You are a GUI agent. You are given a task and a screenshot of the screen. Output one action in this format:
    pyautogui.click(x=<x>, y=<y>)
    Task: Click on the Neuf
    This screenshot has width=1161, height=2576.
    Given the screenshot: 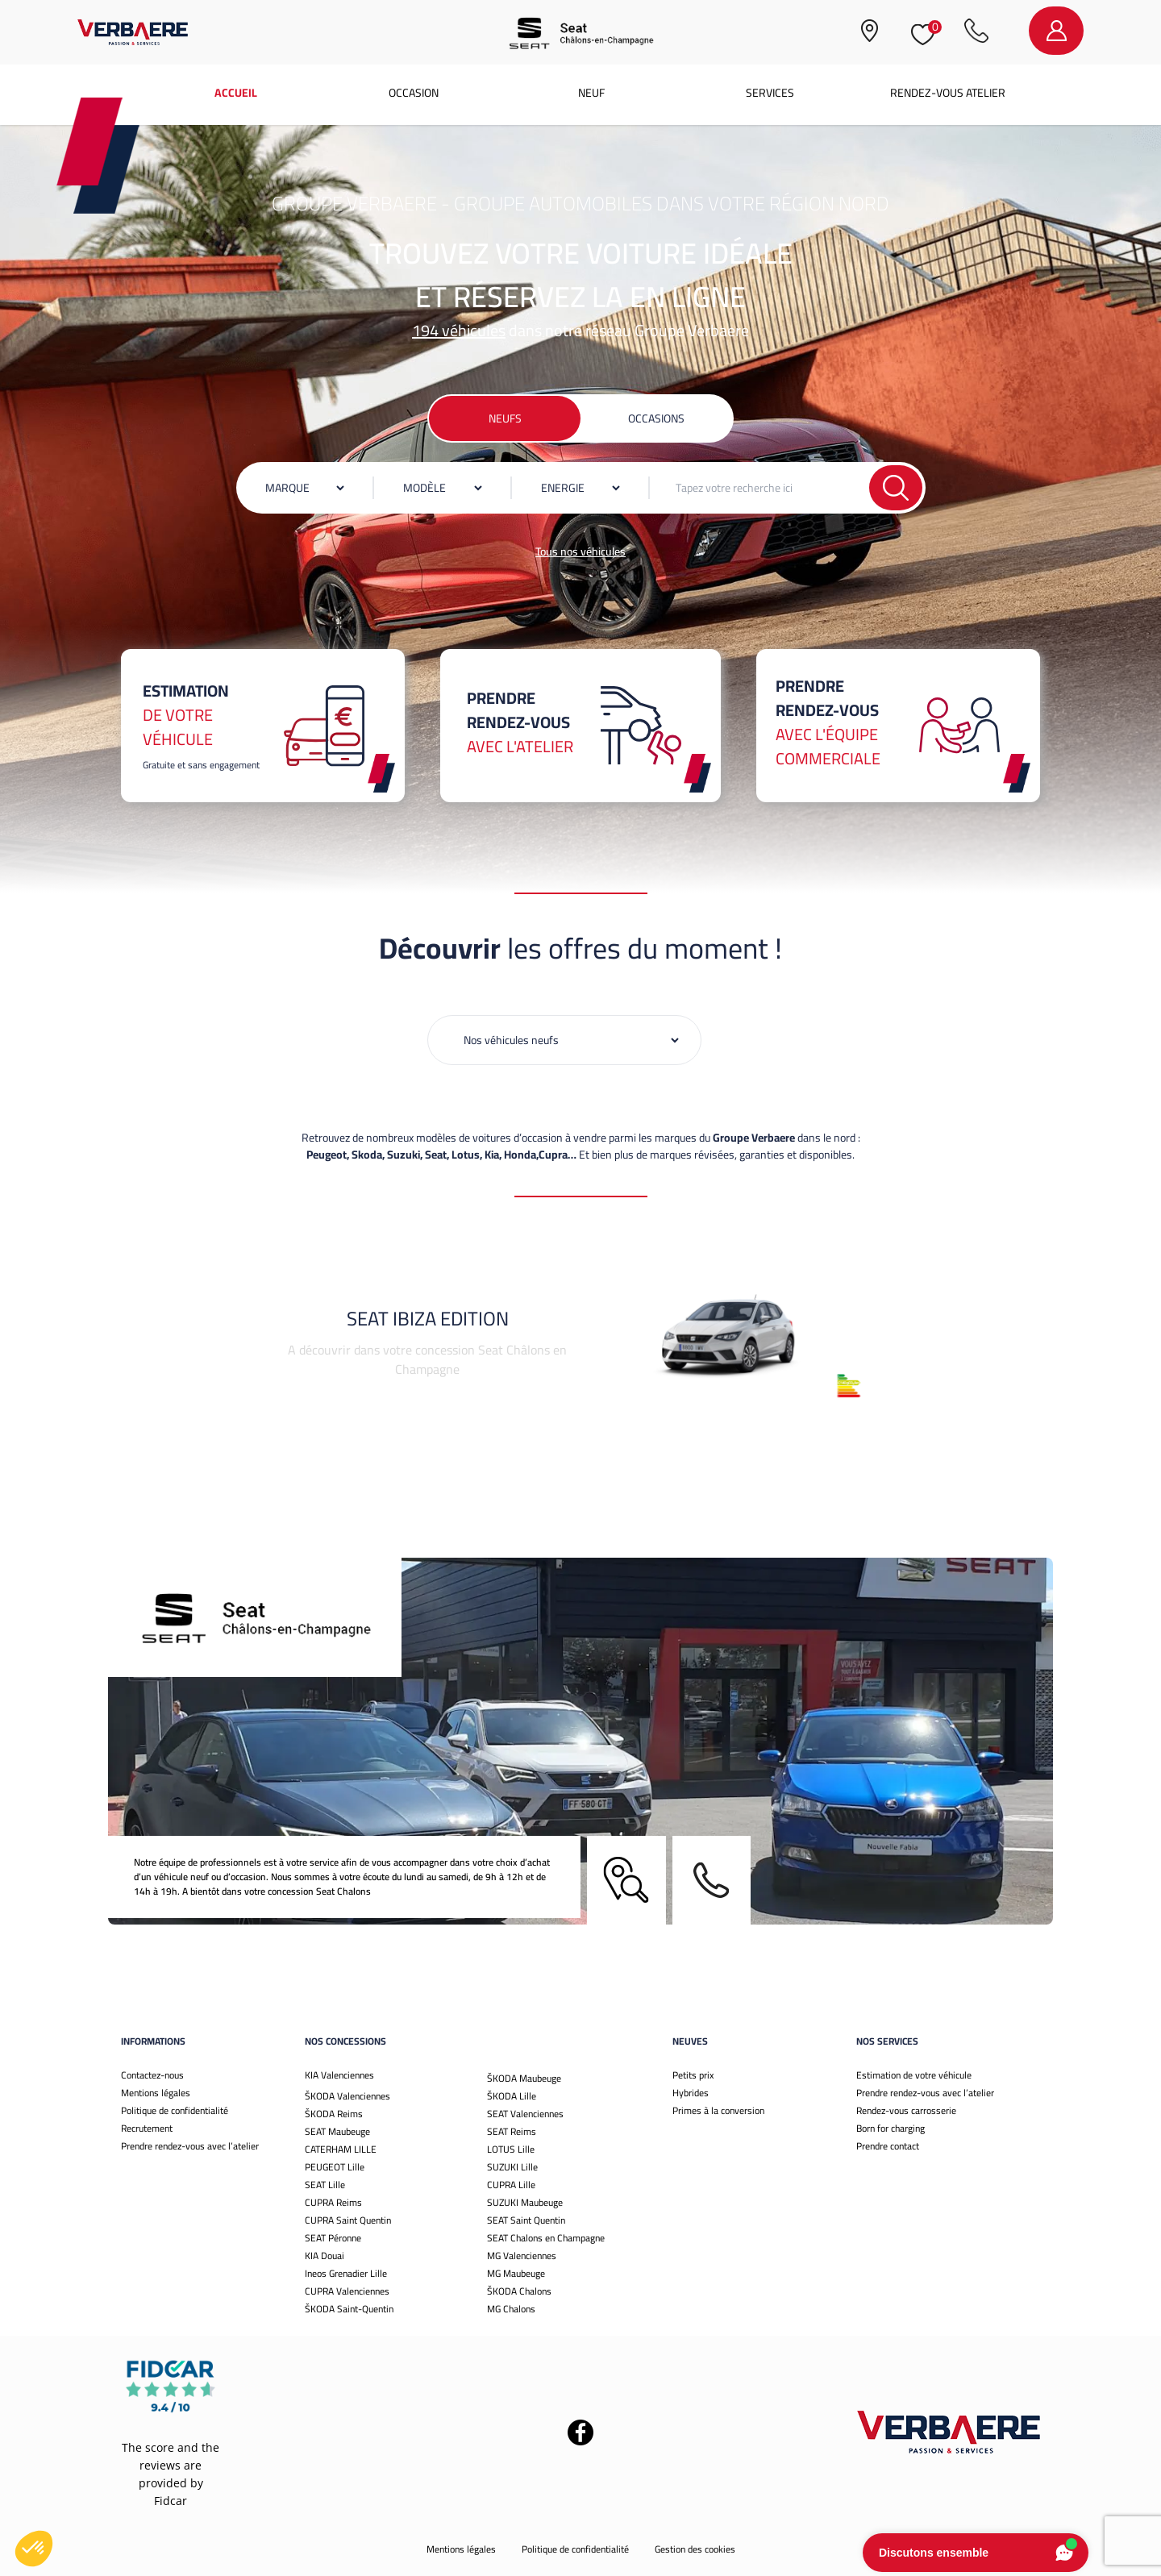 What is the action you would take?
    pyautogui.click(x=591, y=92)
    